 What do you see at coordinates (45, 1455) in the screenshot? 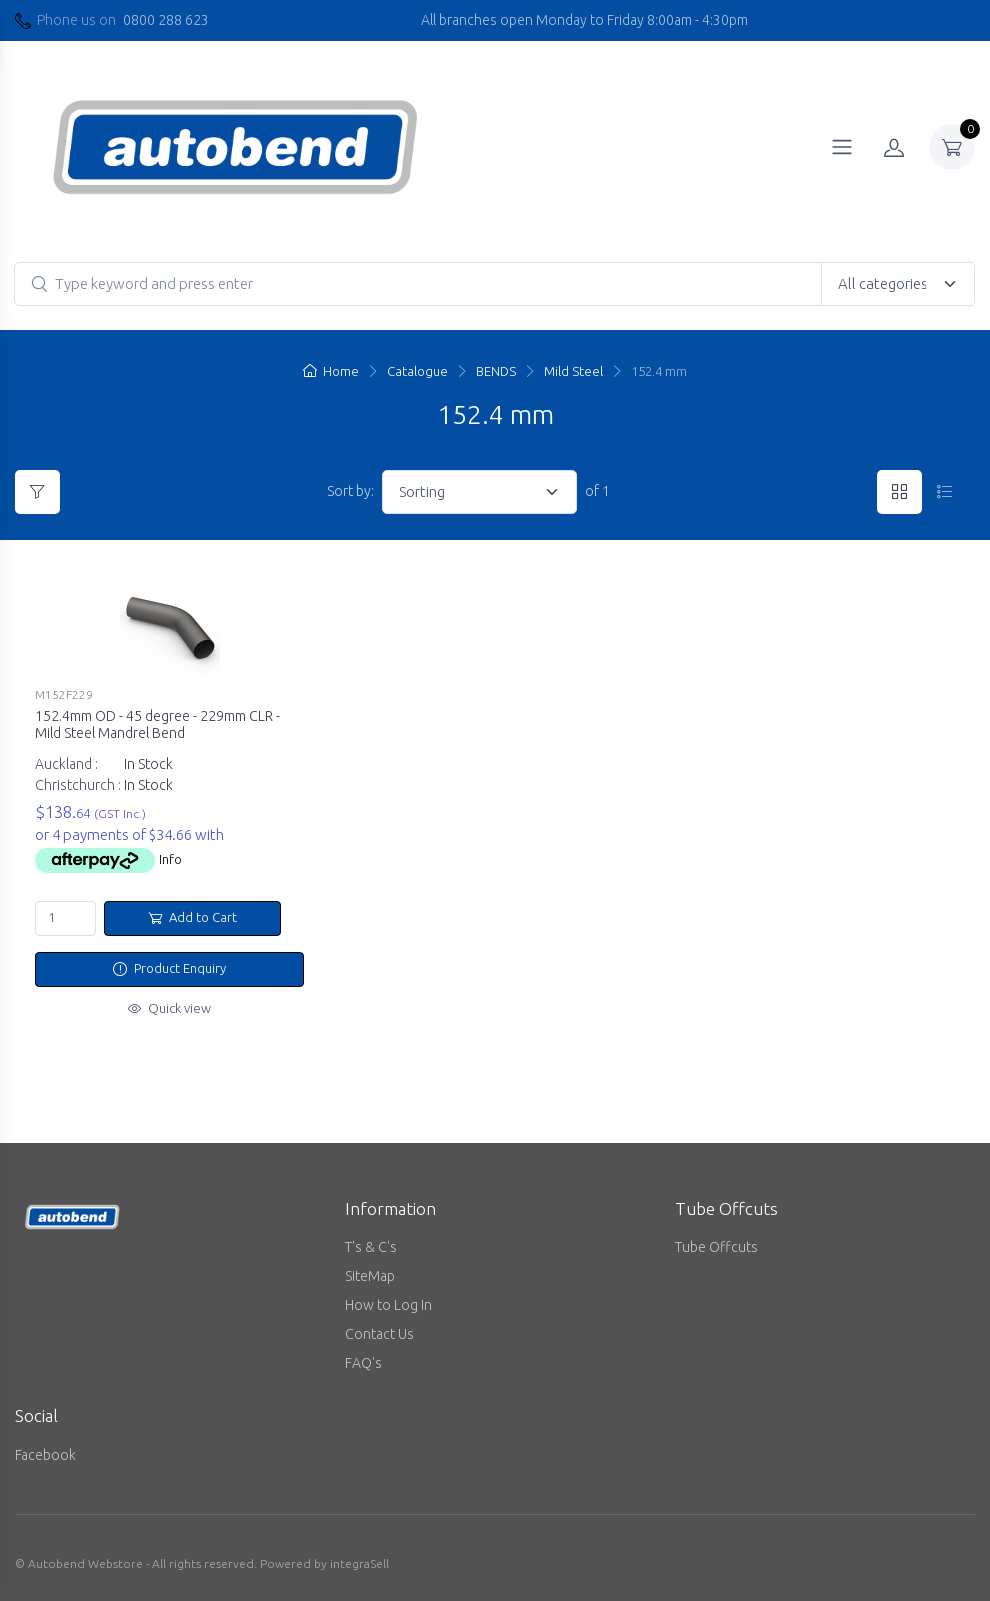
I see `Facebook` at bounding box center [45, 1455].